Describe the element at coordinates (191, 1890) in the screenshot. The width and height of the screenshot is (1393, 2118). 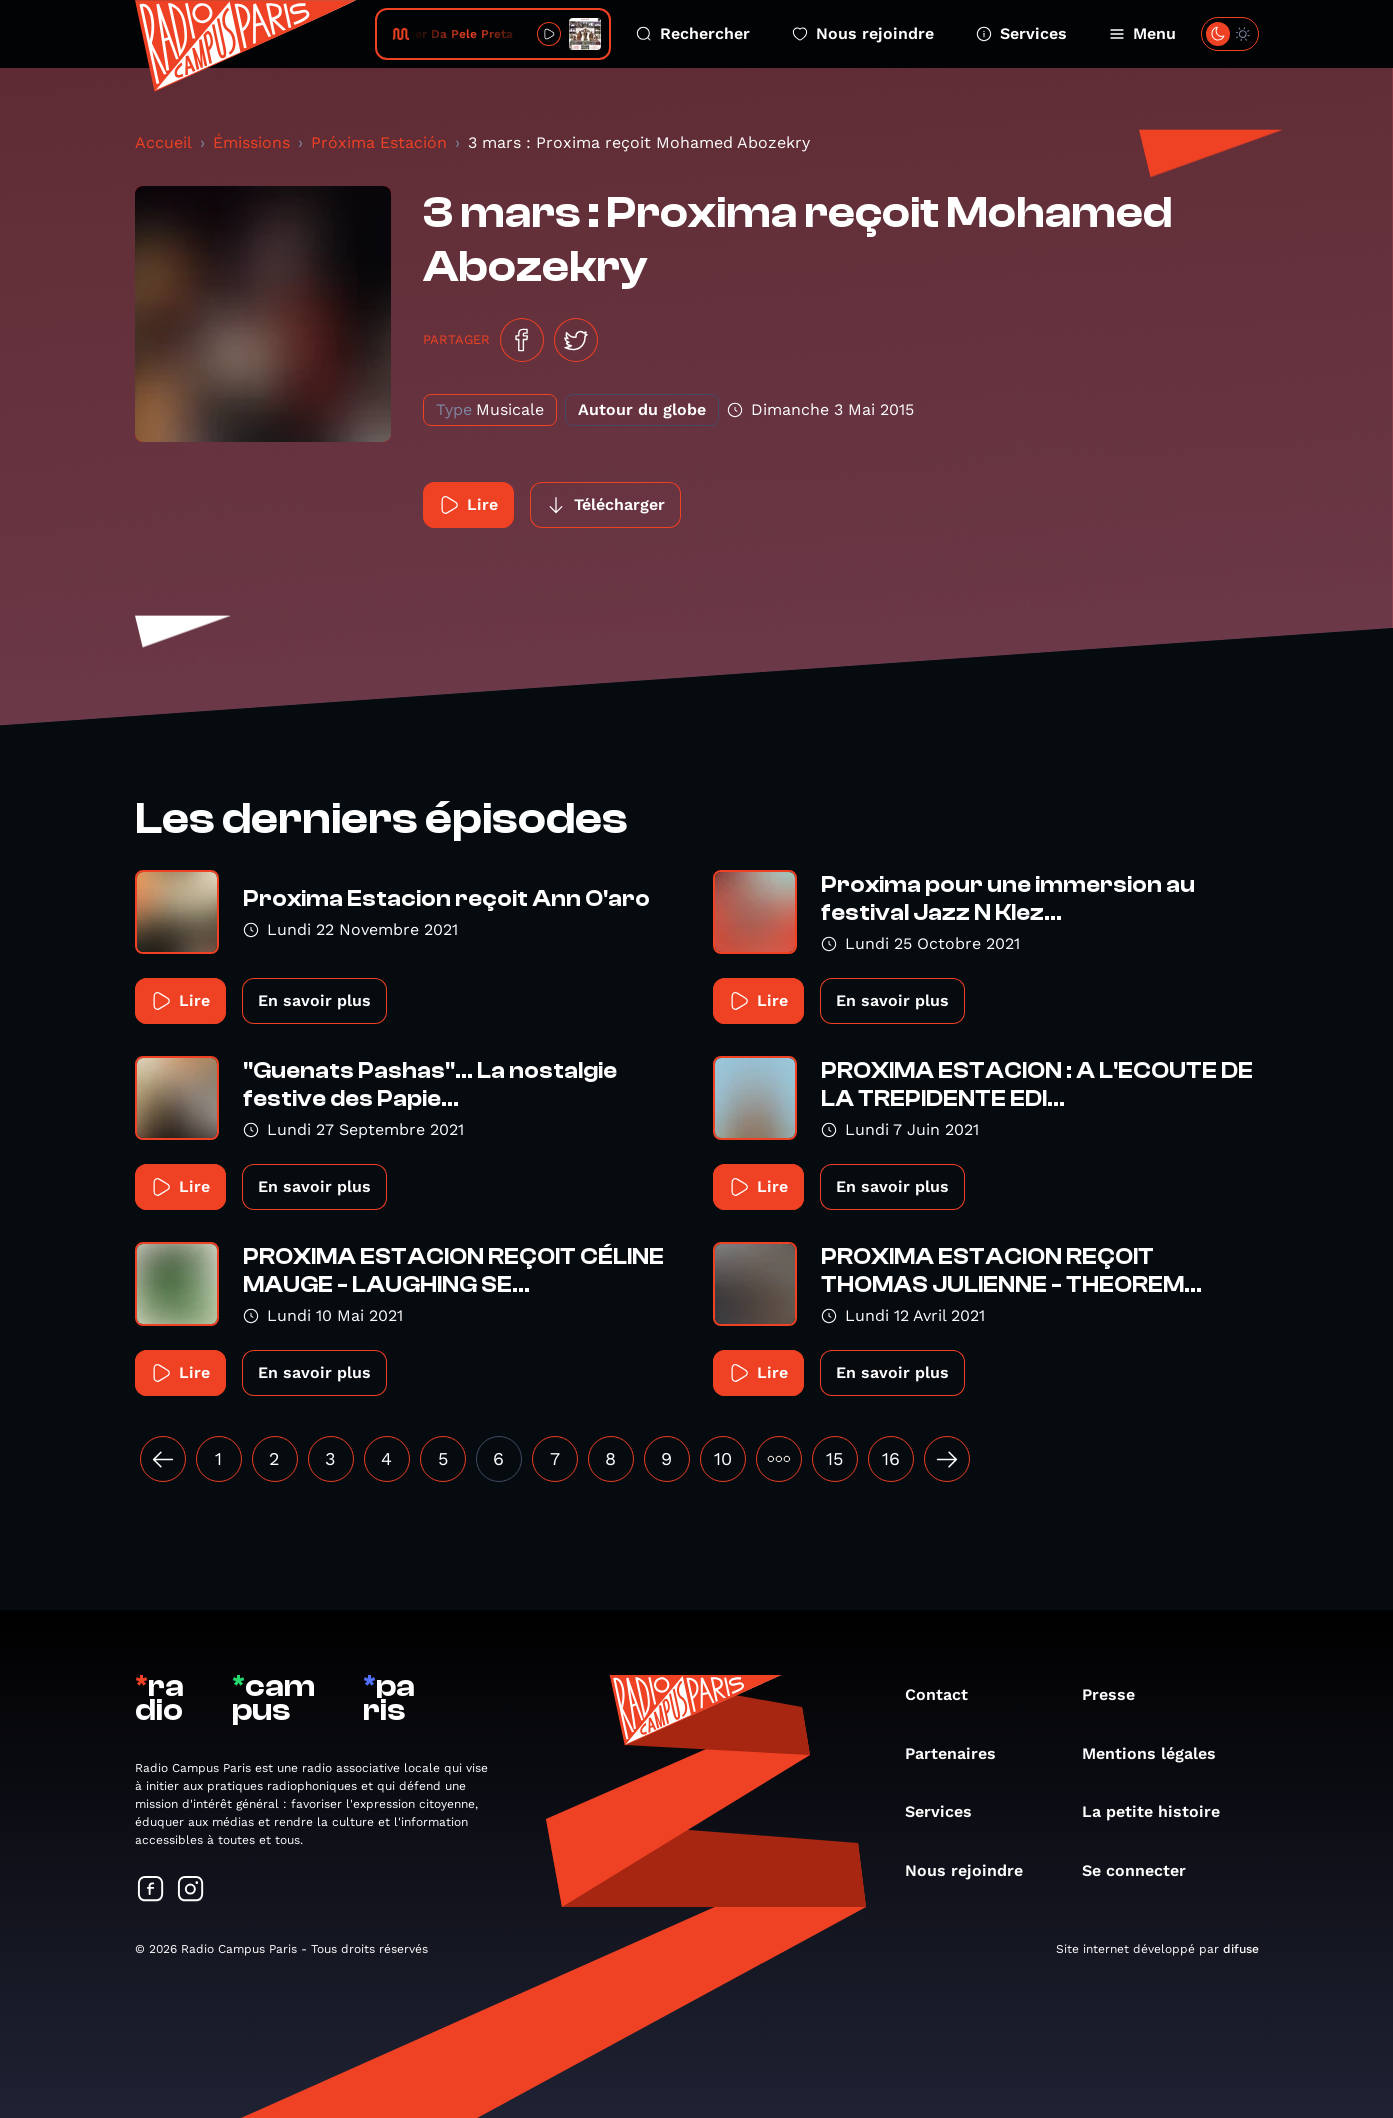
I see `[Suivez-nous sur Instagram]` at that location.